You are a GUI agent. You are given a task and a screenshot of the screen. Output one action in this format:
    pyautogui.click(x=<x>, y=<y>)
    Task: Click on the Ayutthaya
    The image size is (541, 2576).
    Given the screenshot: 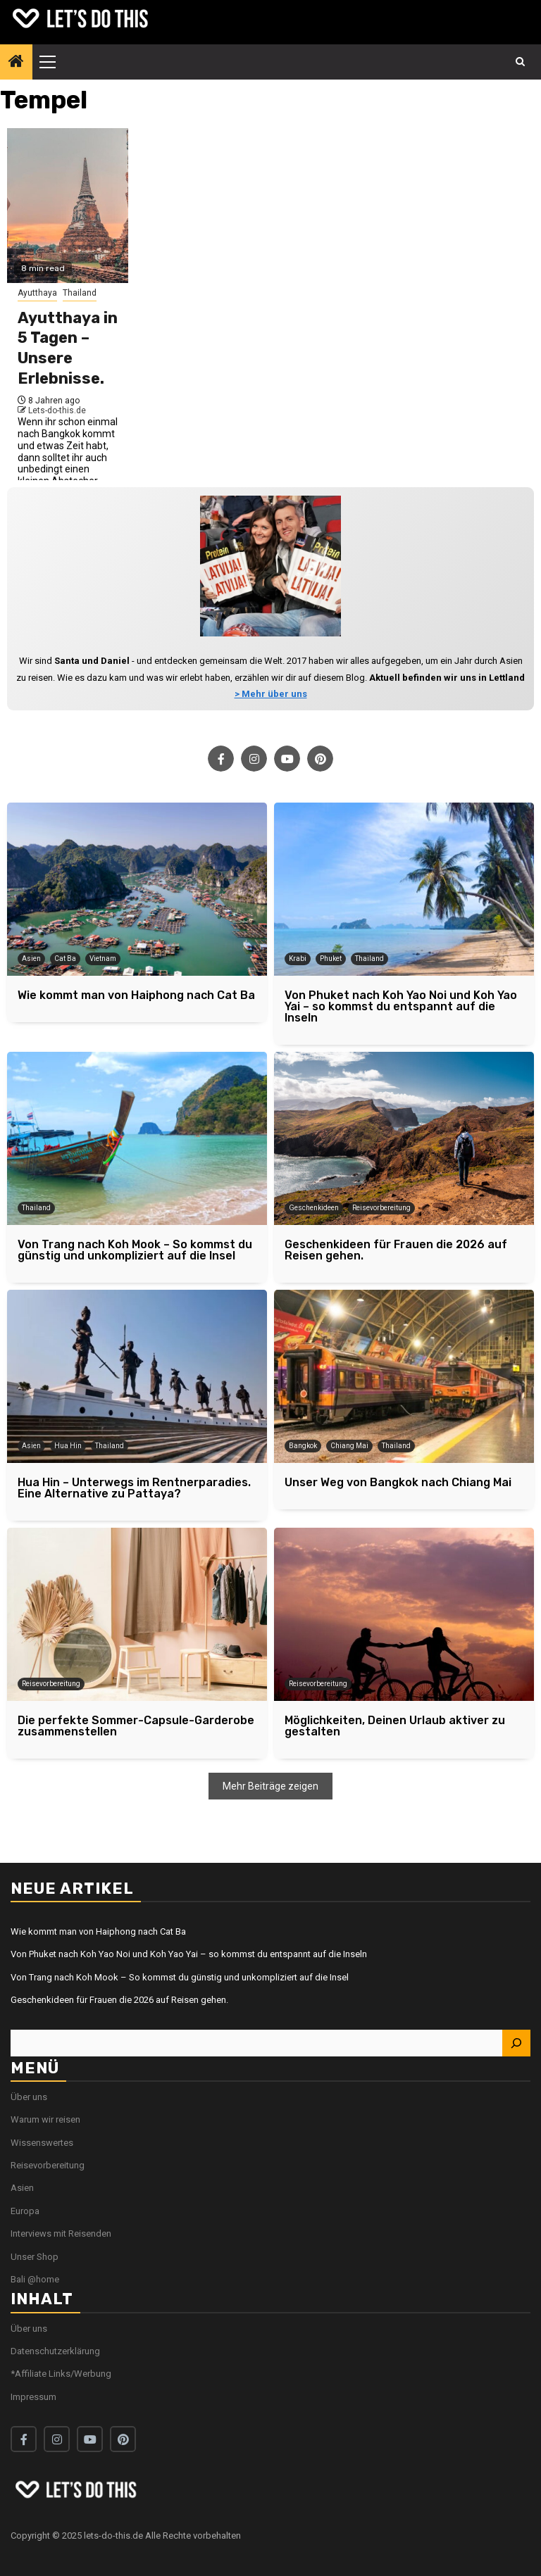 What is the action you would take?
    pyautogui.click(x=37, y=293)
    